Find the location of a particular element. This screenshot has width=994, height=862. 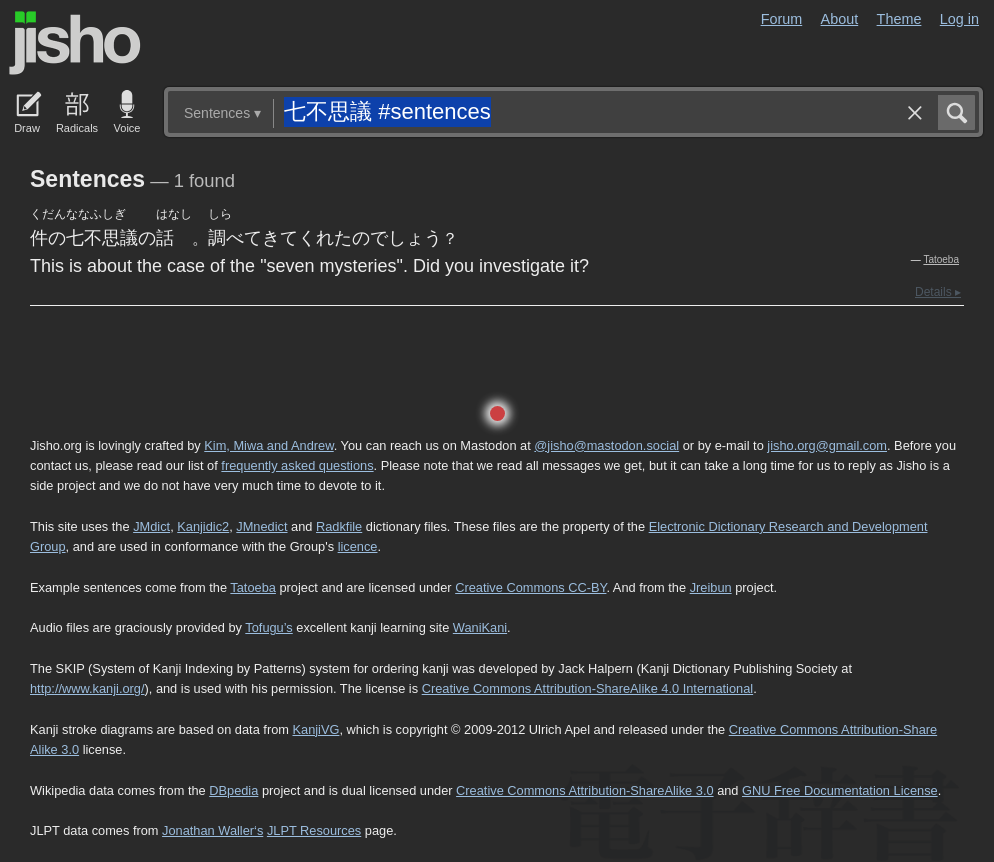

Kanjidic2 is located at coordinates (203, 526).